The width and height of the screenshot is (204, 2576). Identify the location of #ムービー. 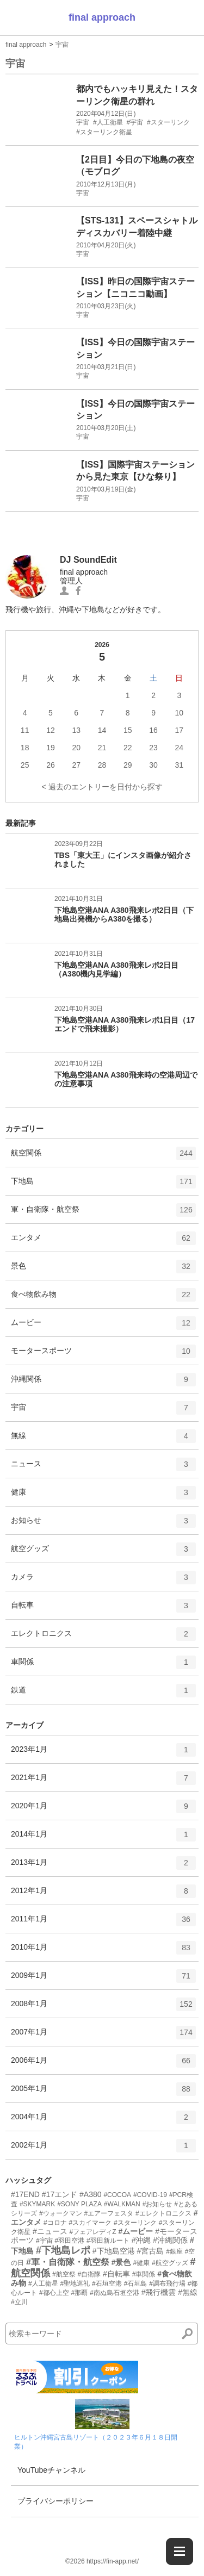
(135, 2231).